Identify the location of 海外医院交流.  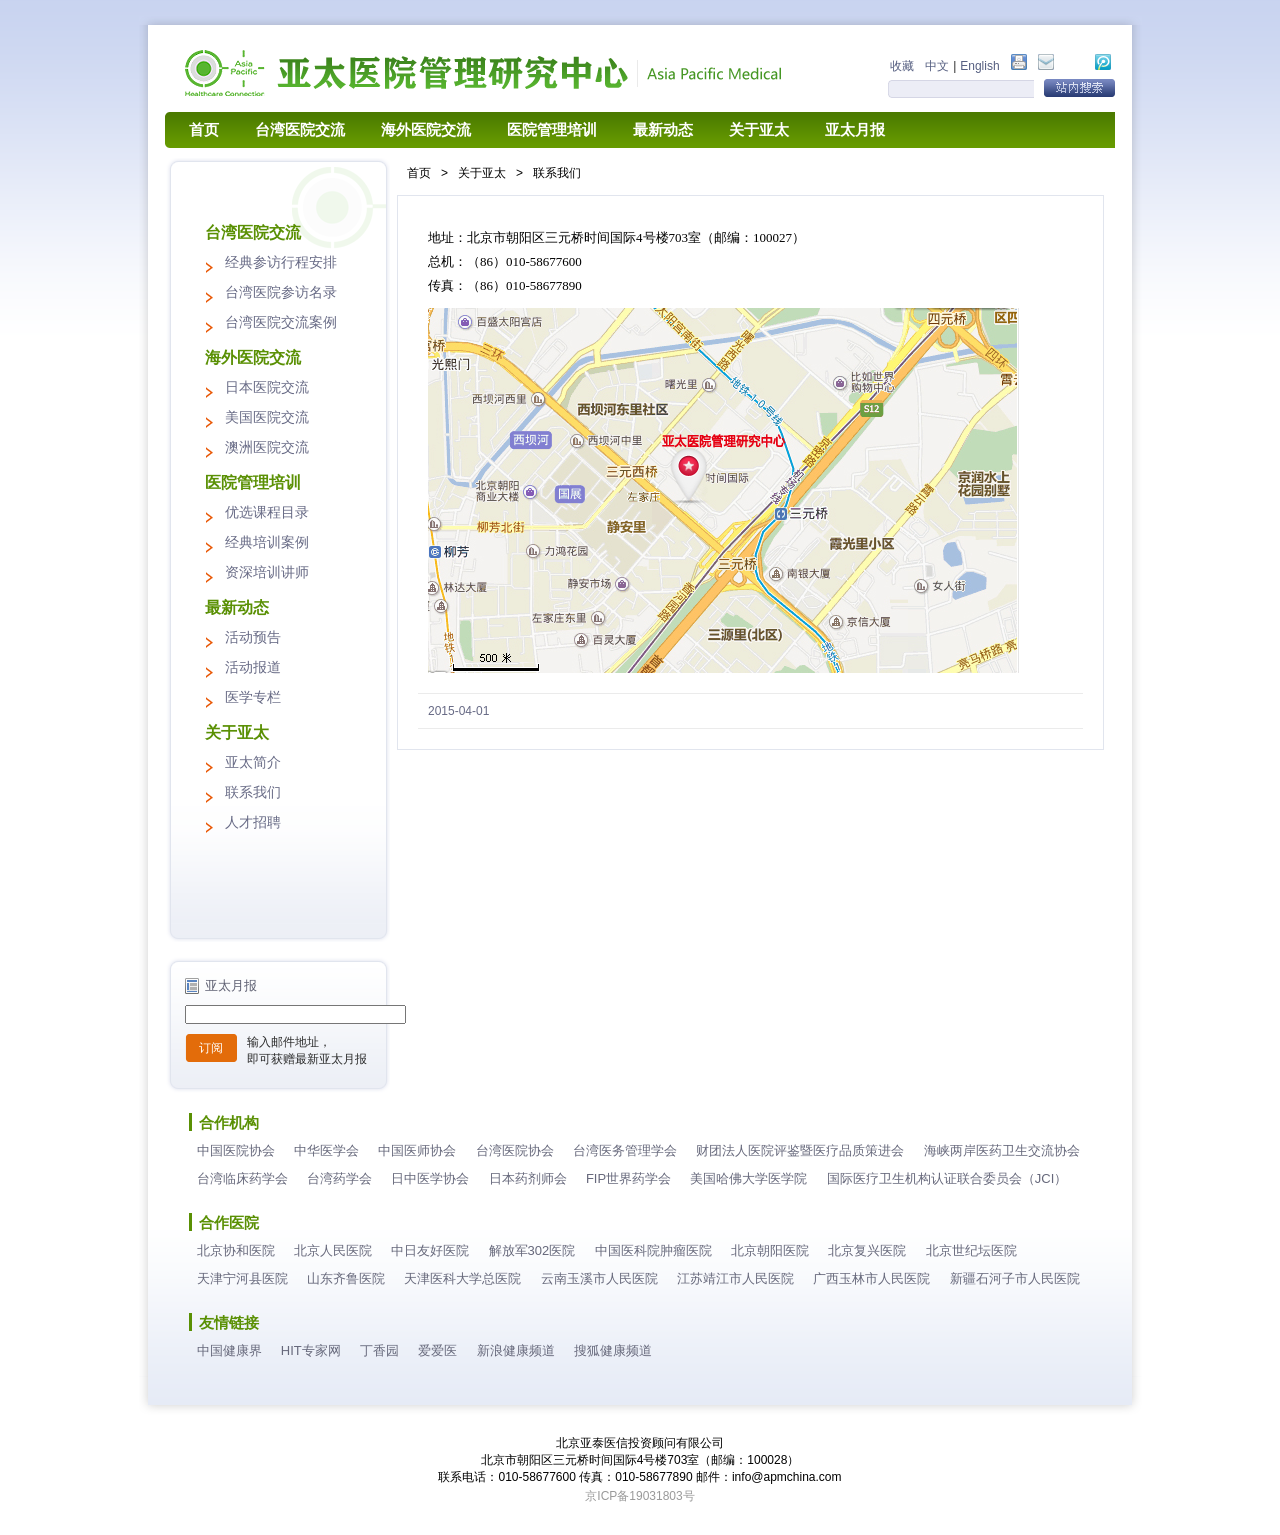
(426, 130).